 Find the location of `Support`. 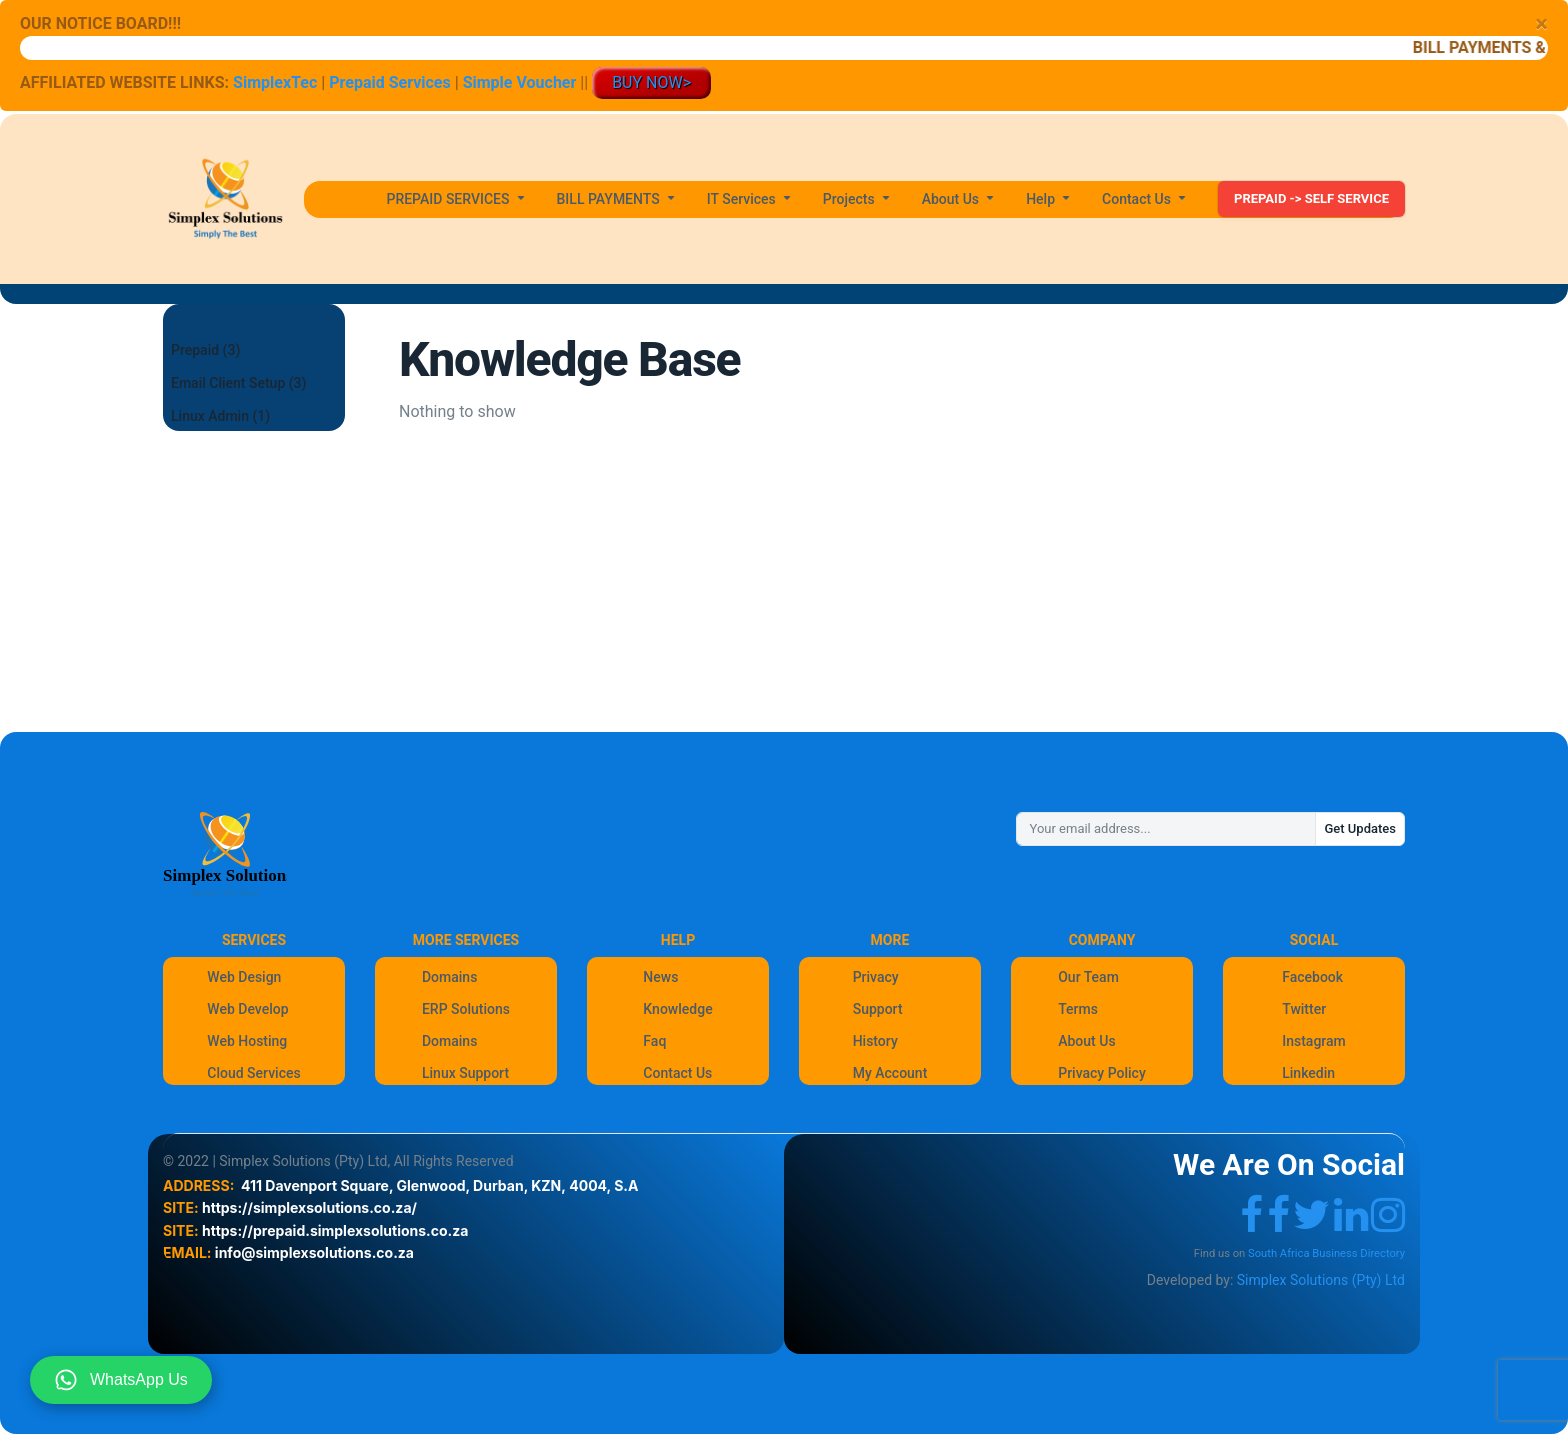

Support is located at coordinates (878, 1009).